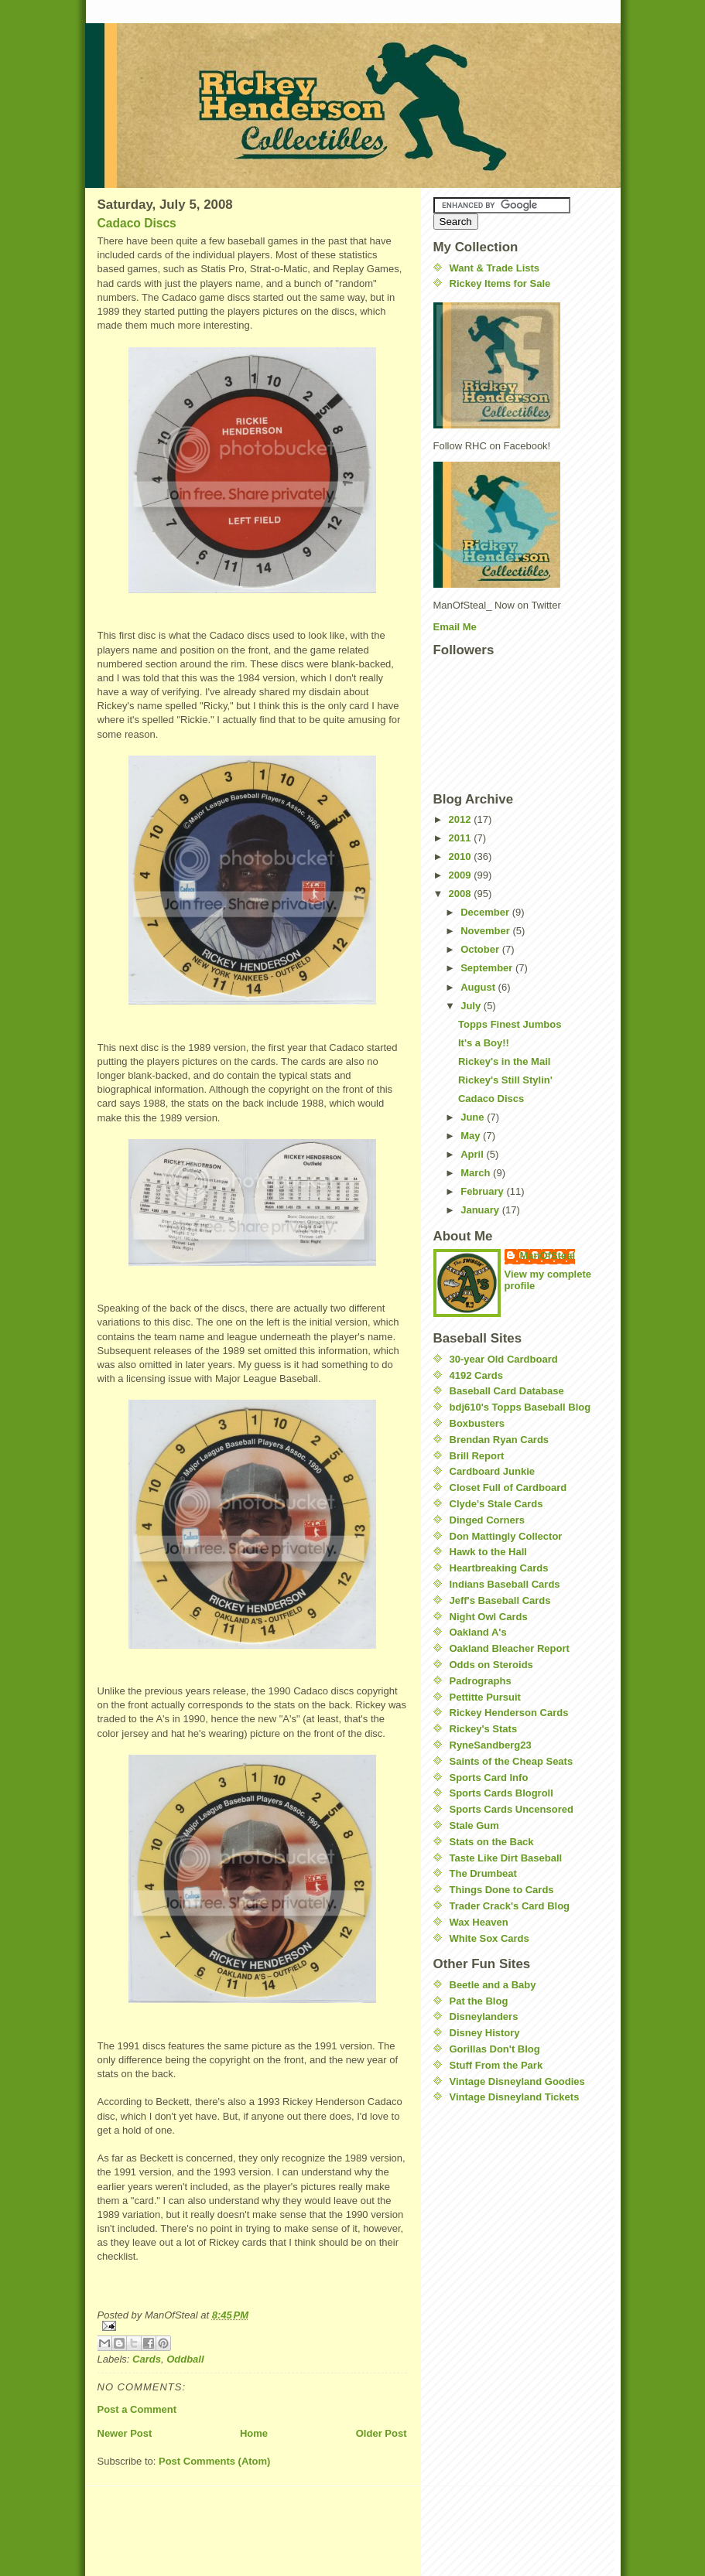 This screenshot has width=705, height=2576. I want to click on White Sox Cards, so click(489, 1938).